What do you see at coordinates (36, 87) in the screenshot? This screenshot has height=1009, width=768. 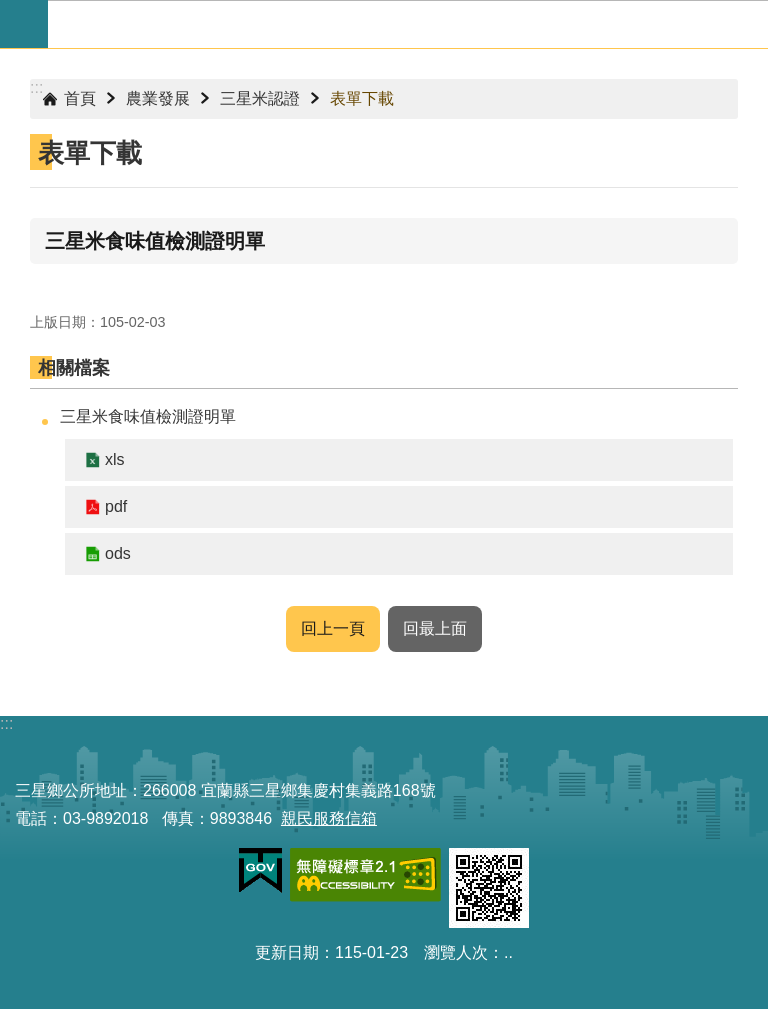 I see `:::` at bounding box center [36, 87].